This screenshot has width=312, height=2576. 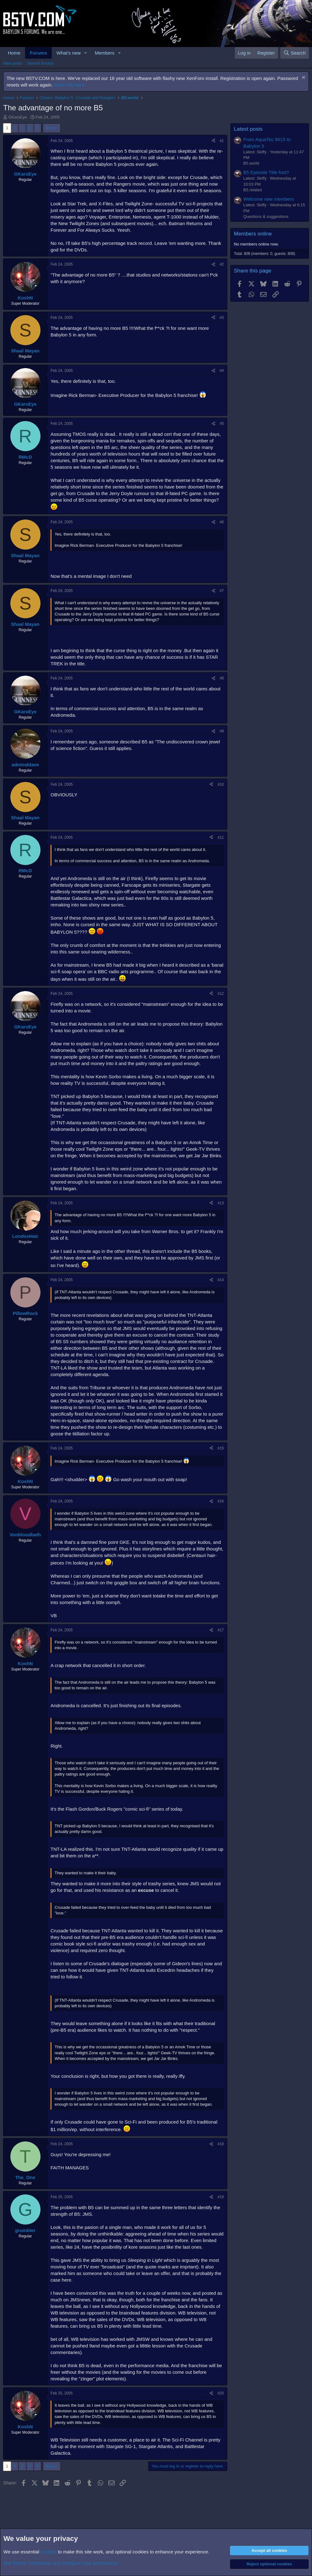 I want to click on Home, so click(x=14, y=52).